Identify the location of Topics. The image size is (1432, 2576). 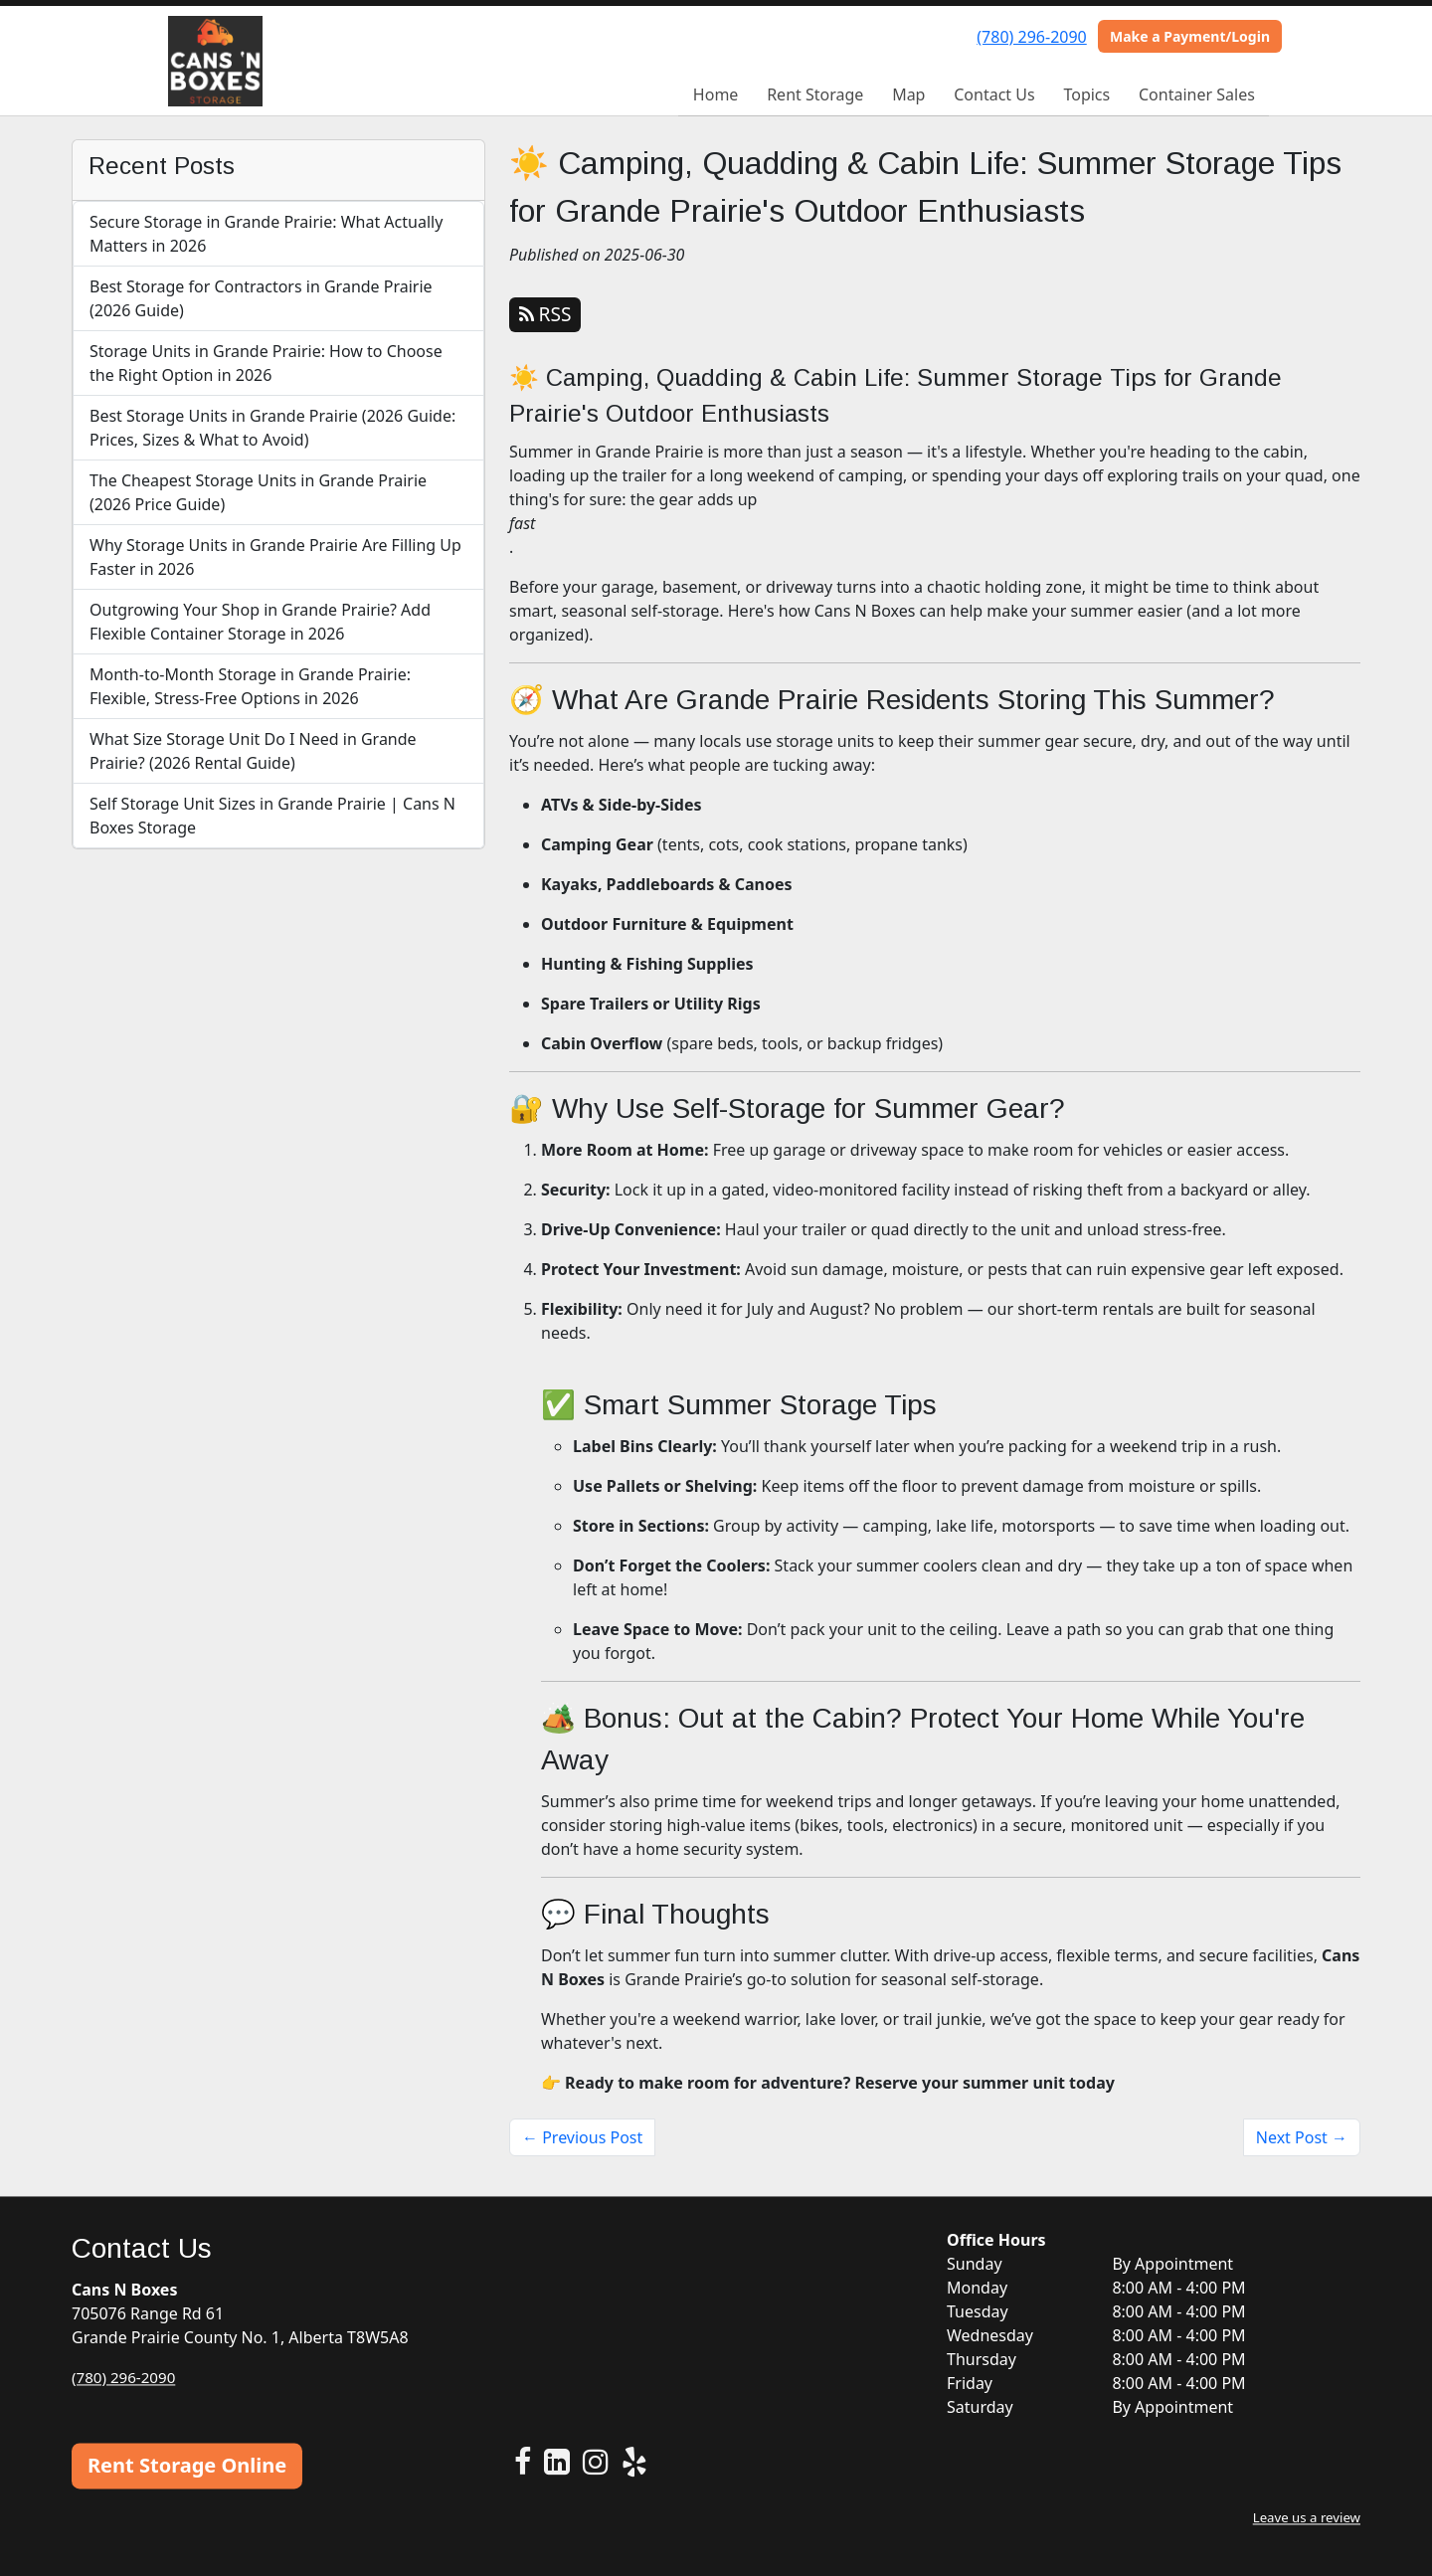
(1086, 94).